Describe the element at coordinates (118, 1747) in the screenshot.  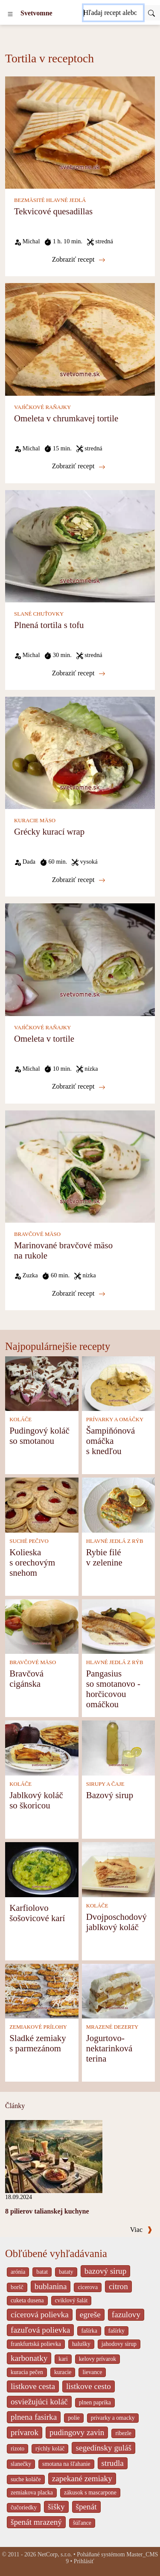
I see `[Bazový sirup]` at that location.